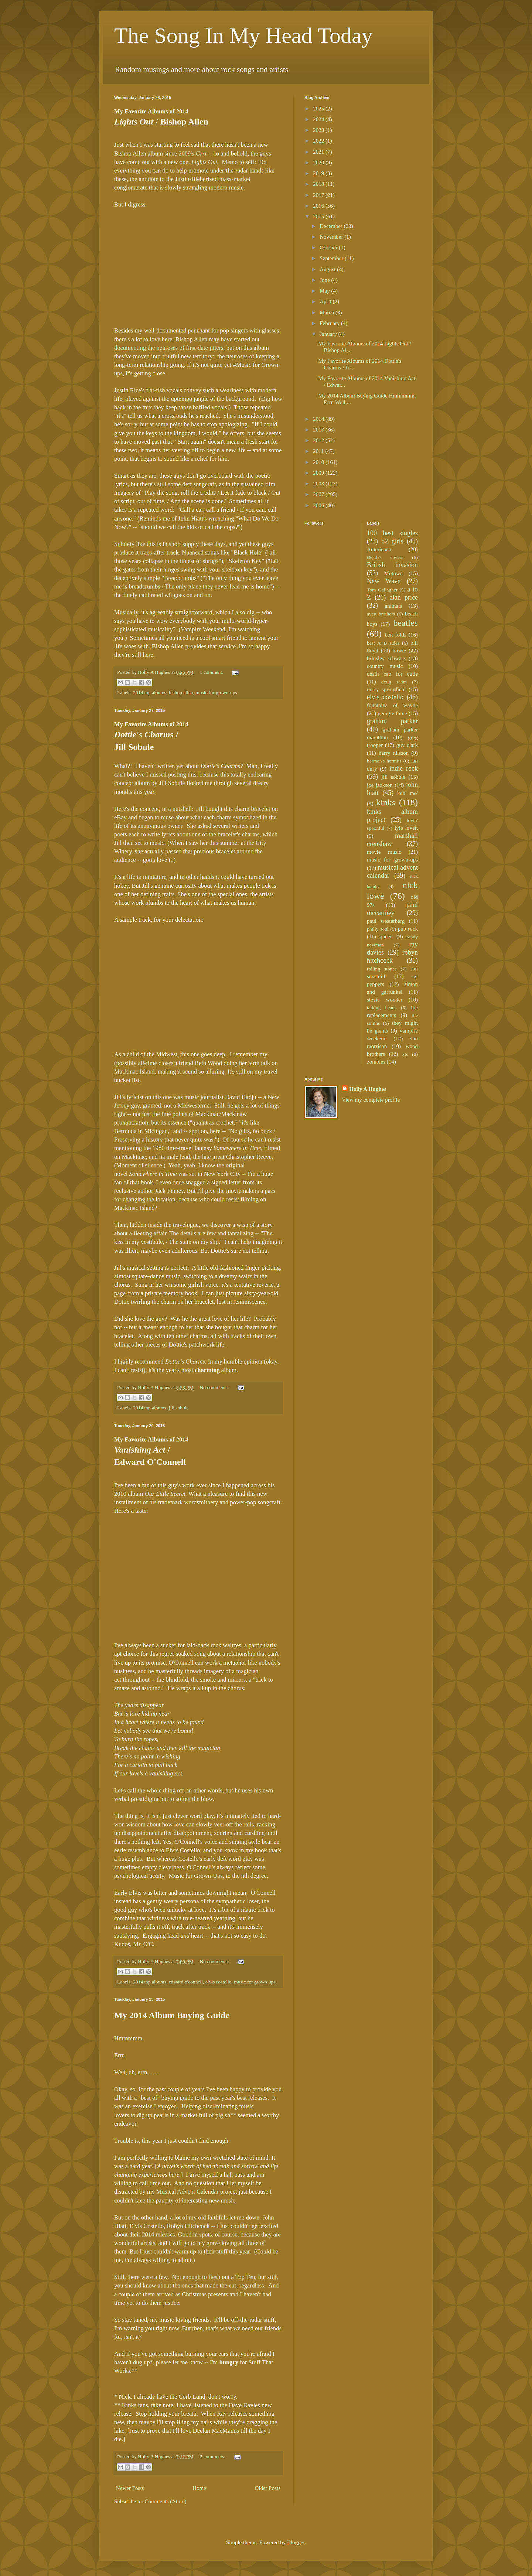  I want to click on 52 girls, so click(392, 541).